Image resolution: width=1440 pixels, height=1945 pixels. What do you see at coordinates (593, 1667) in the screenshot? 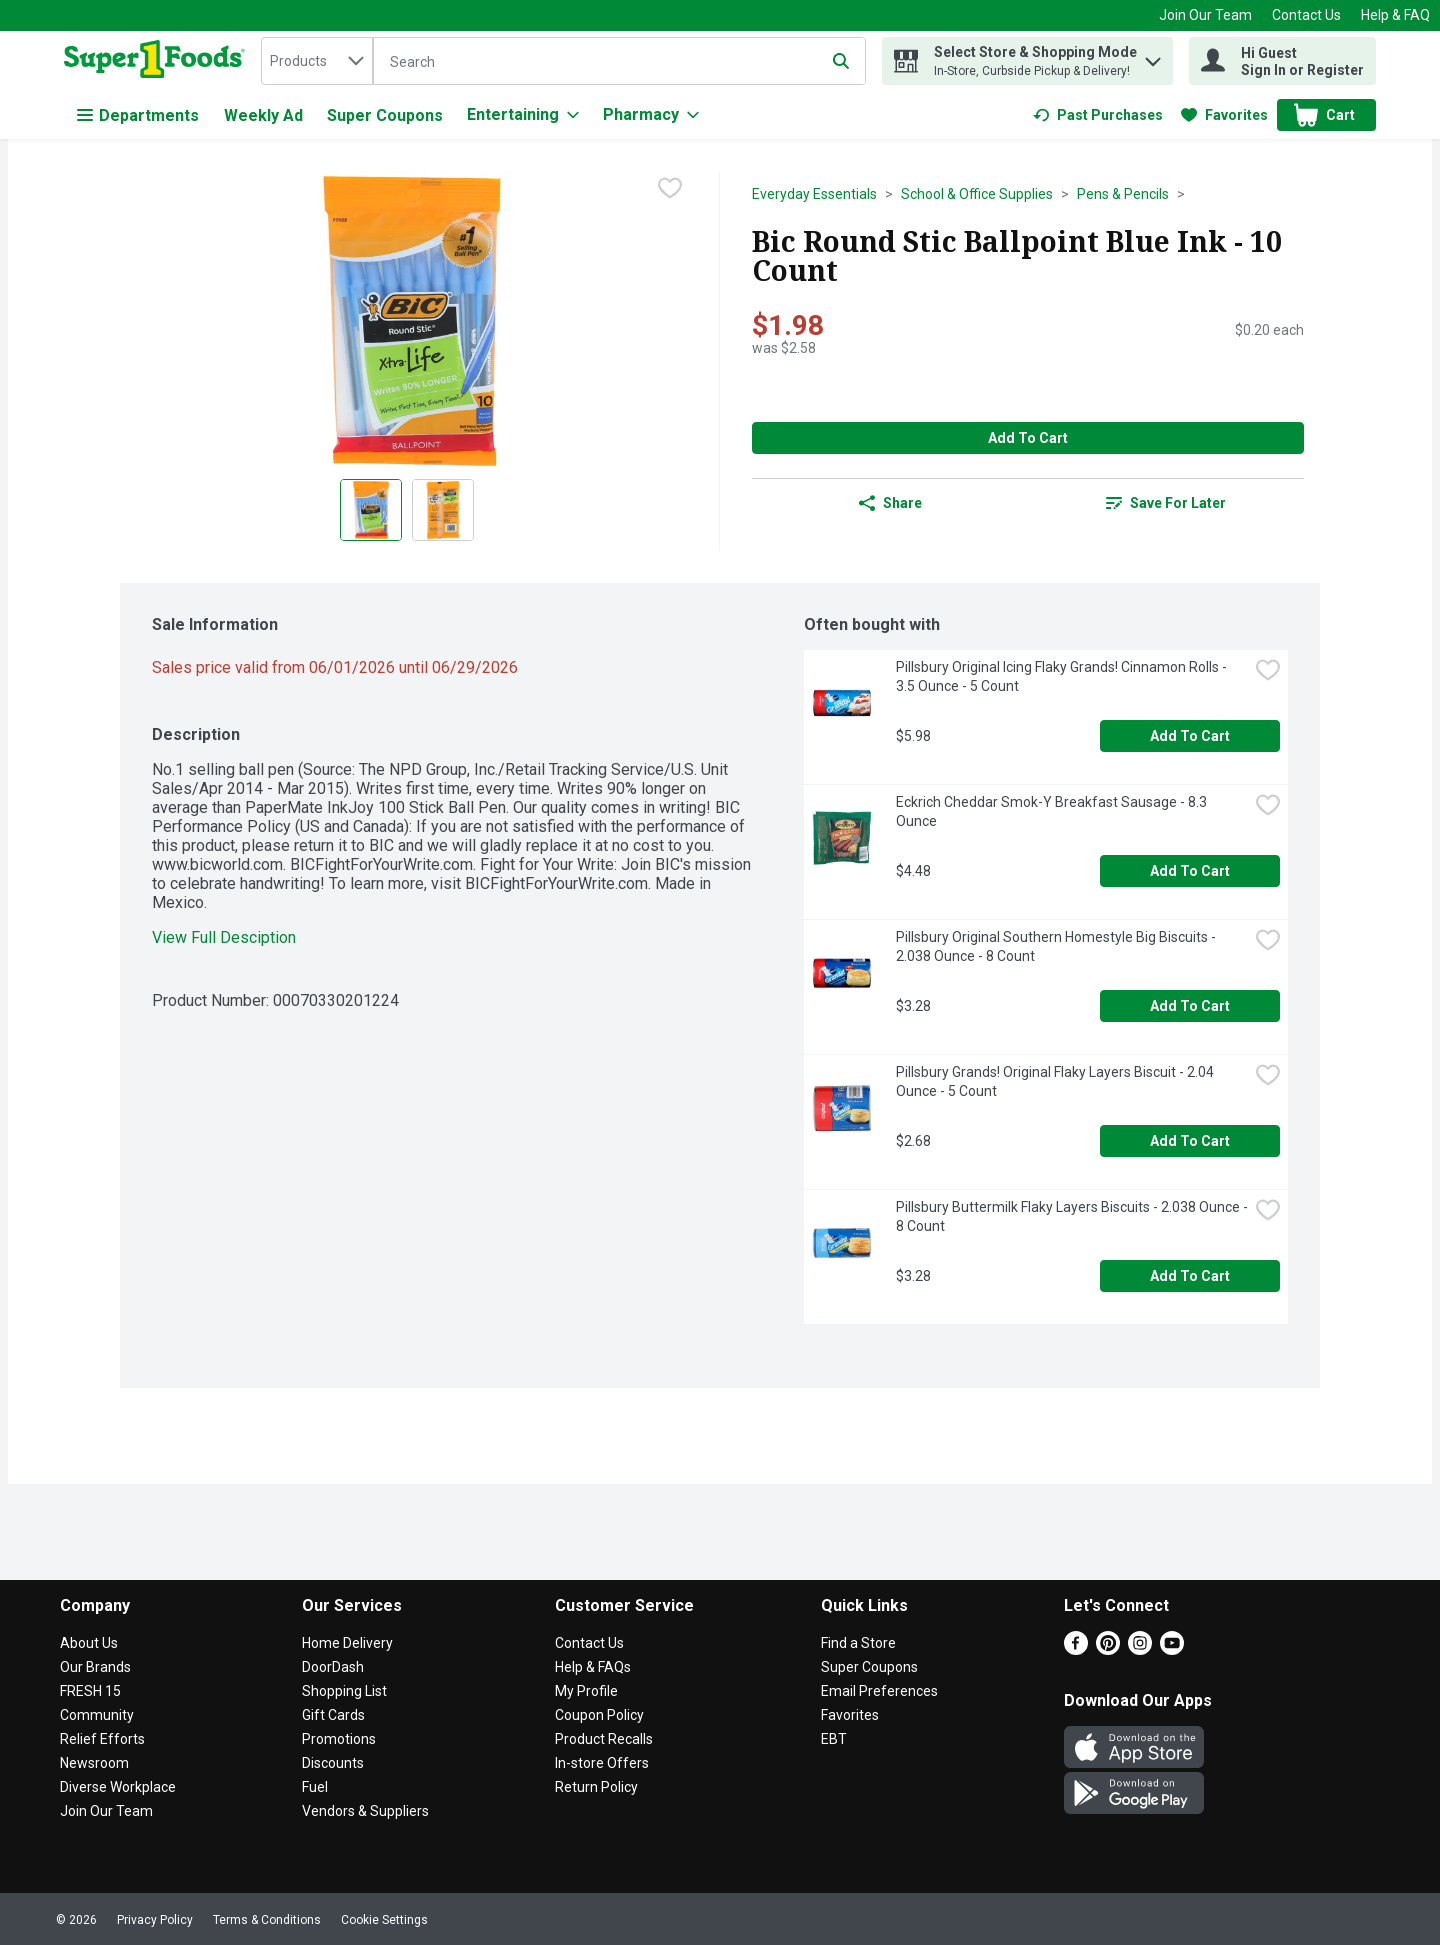
I see `Help & FAQs` at bounding box center [593, 1667].